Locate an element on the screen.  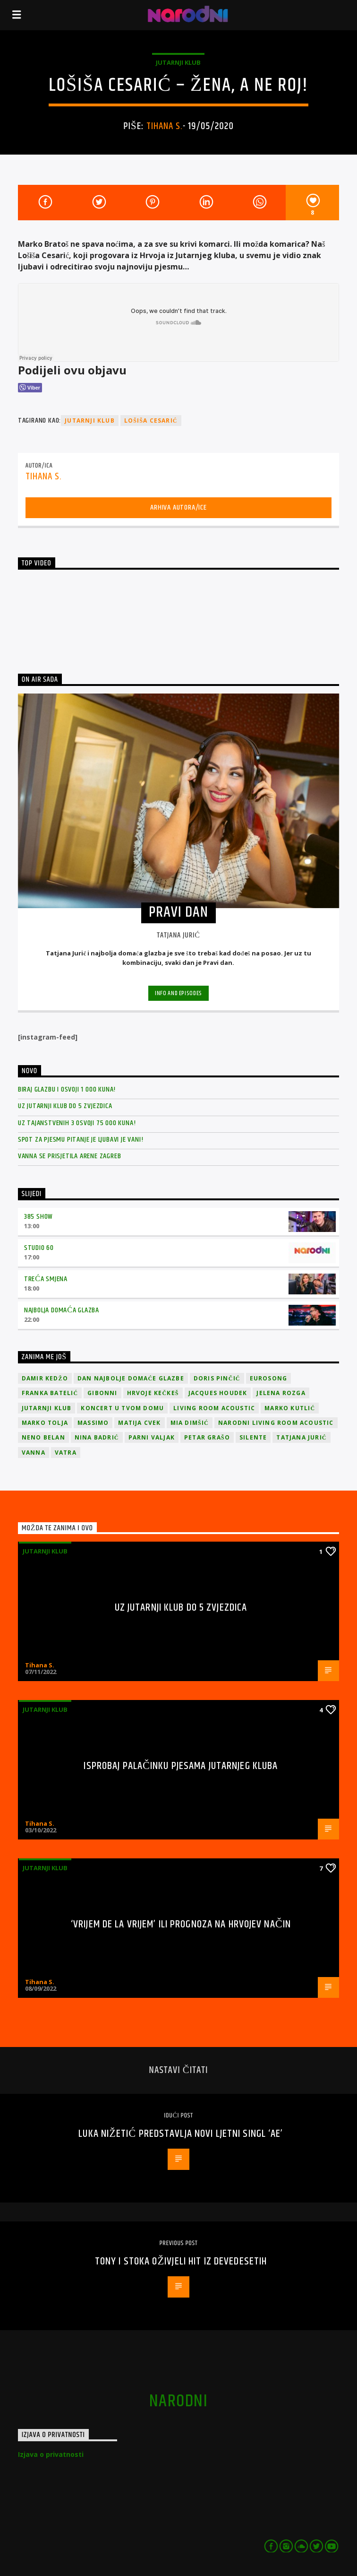
Jutarnji klub is located at coordinates (178, 62).